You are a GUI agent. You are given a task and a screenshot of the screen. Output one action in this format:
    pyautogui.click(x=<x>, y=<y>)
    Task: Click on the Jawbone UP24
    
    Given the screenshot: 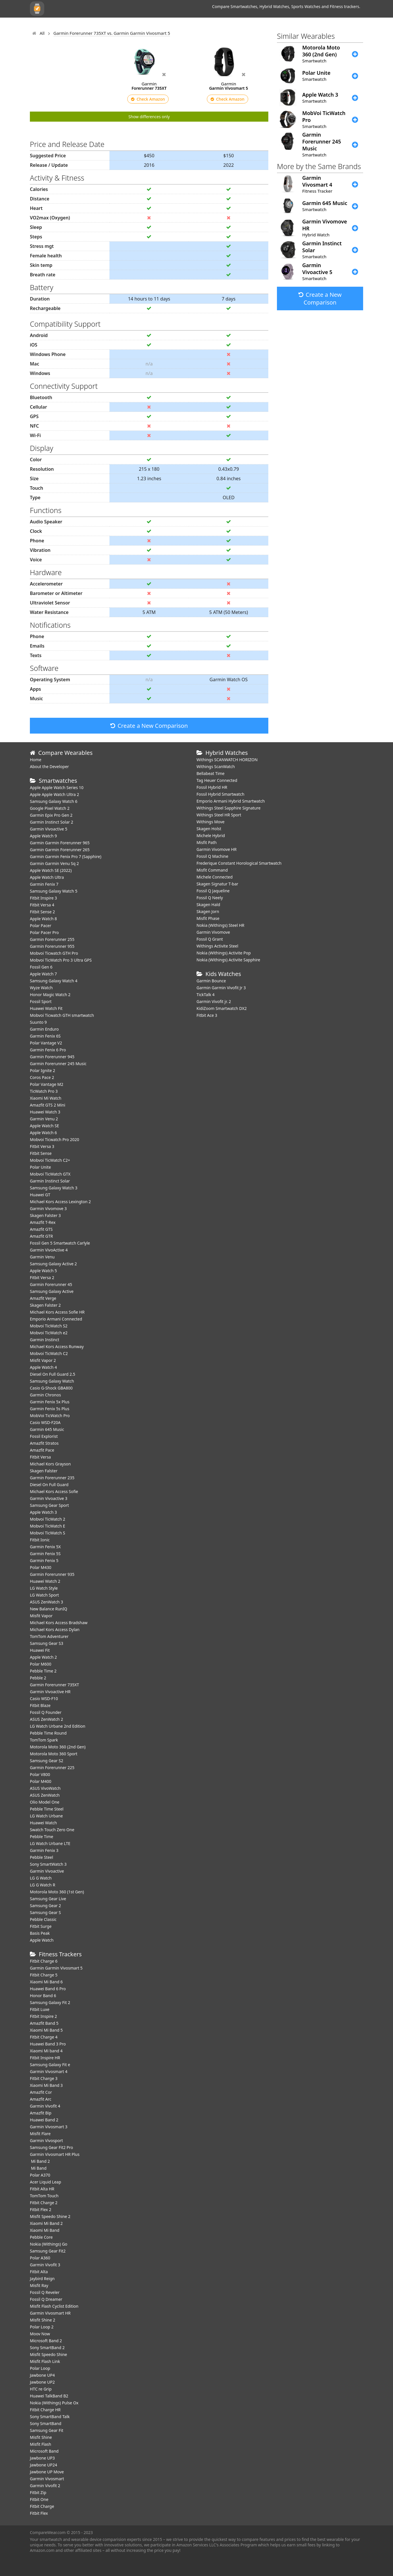 What is the action you would take?
    pyautogui.click(x=43, y=2465)
    